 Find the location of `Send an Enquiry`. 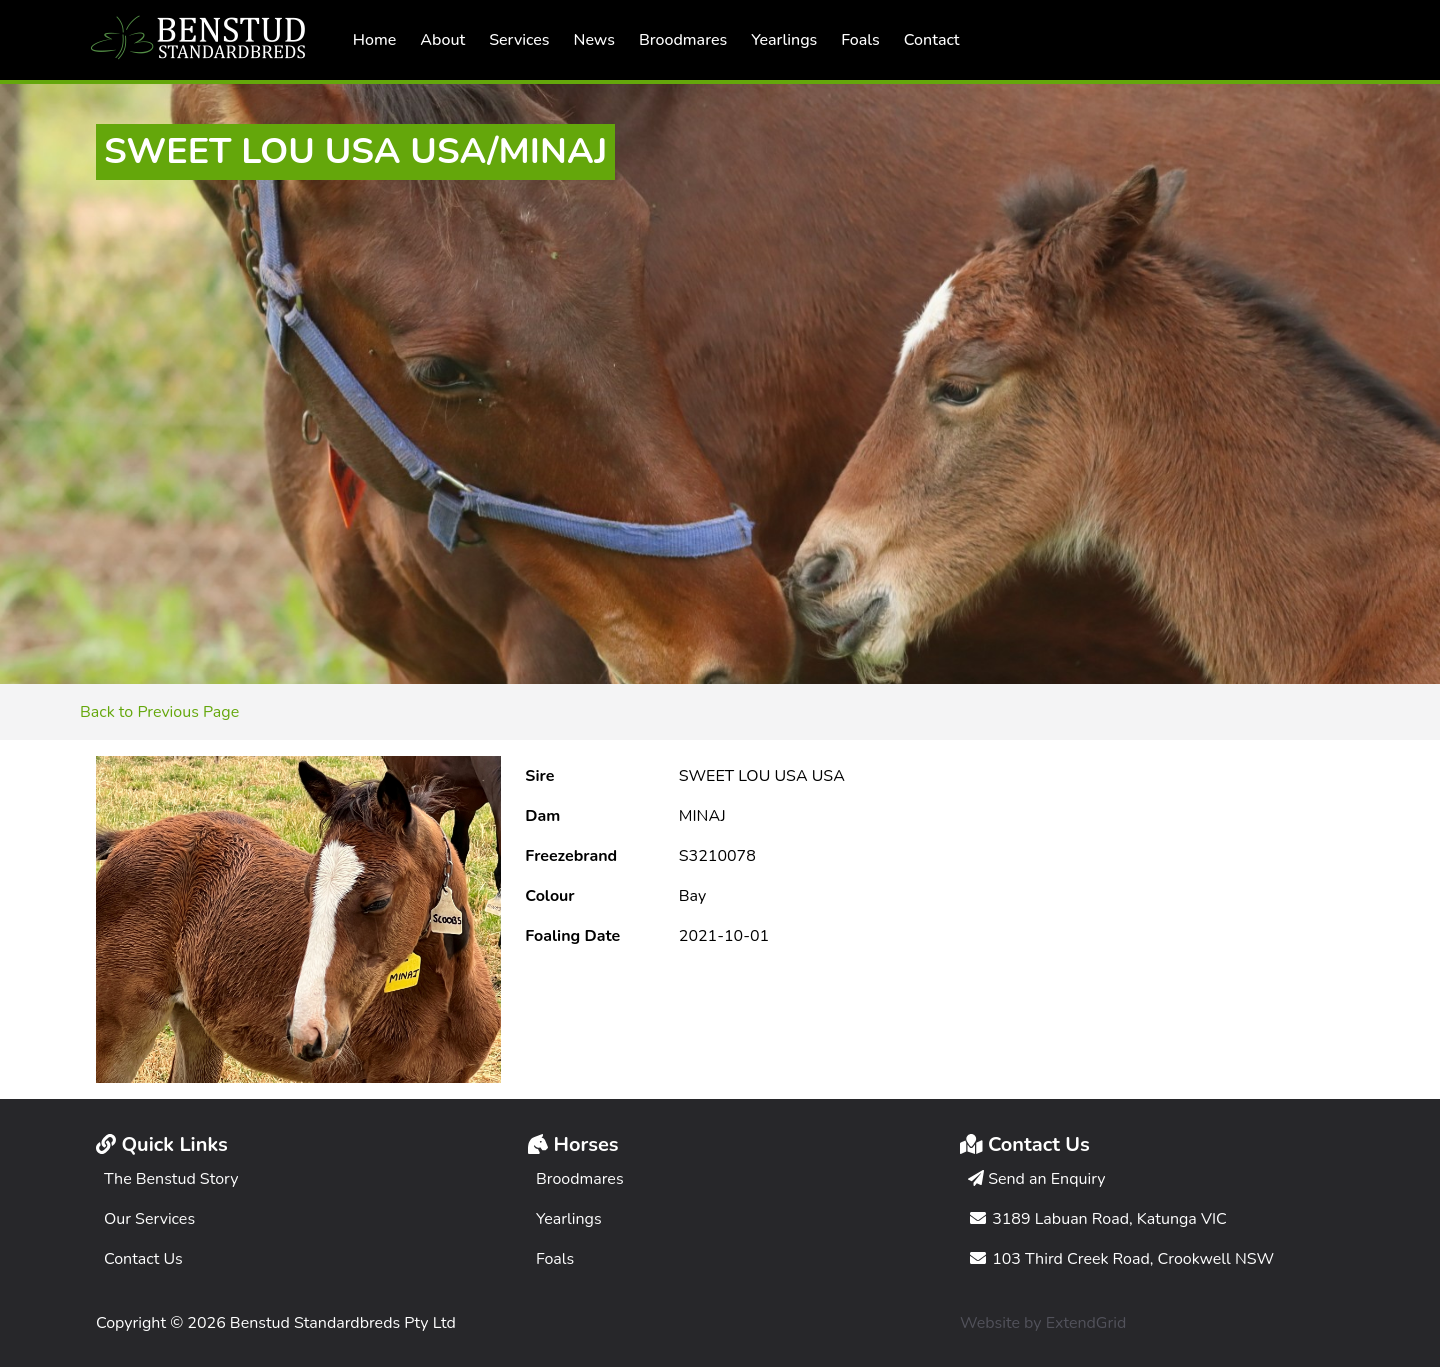

Send an Enquiry is located at coordinates (1037, 1179).